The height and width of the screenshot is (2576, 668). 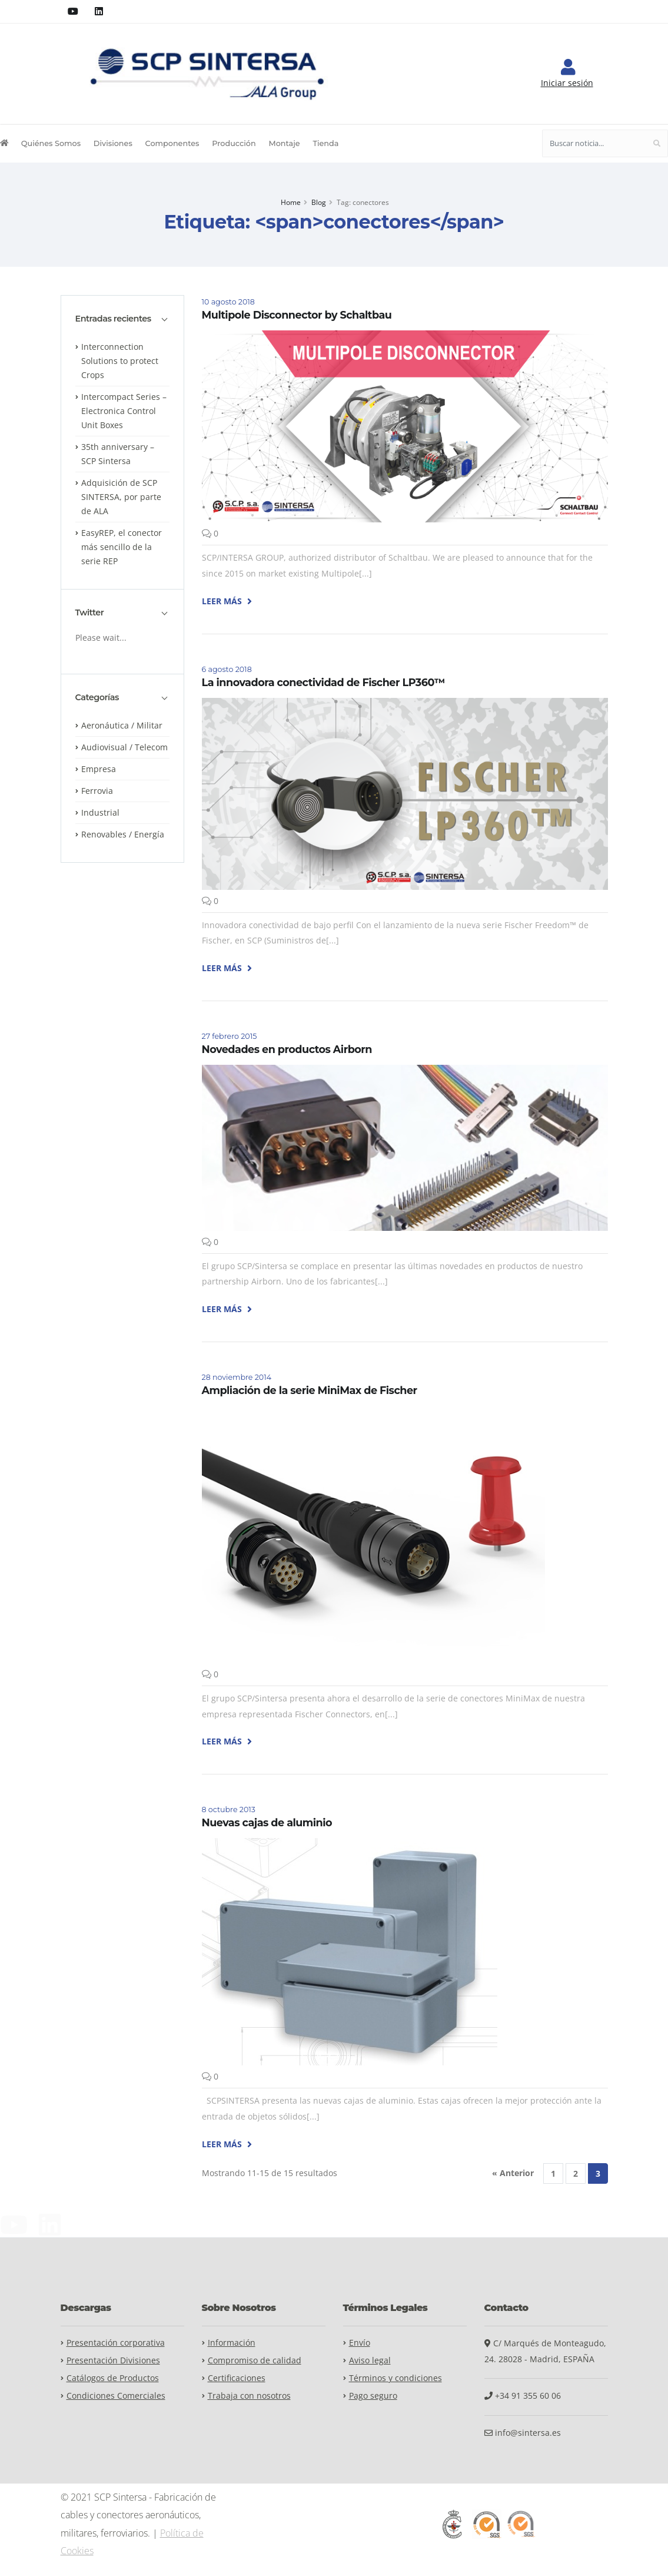 What do you see at coordinates (373, 2395) in the screenshot?
I see `Pago seguro` at bounding box center [373, 2395].